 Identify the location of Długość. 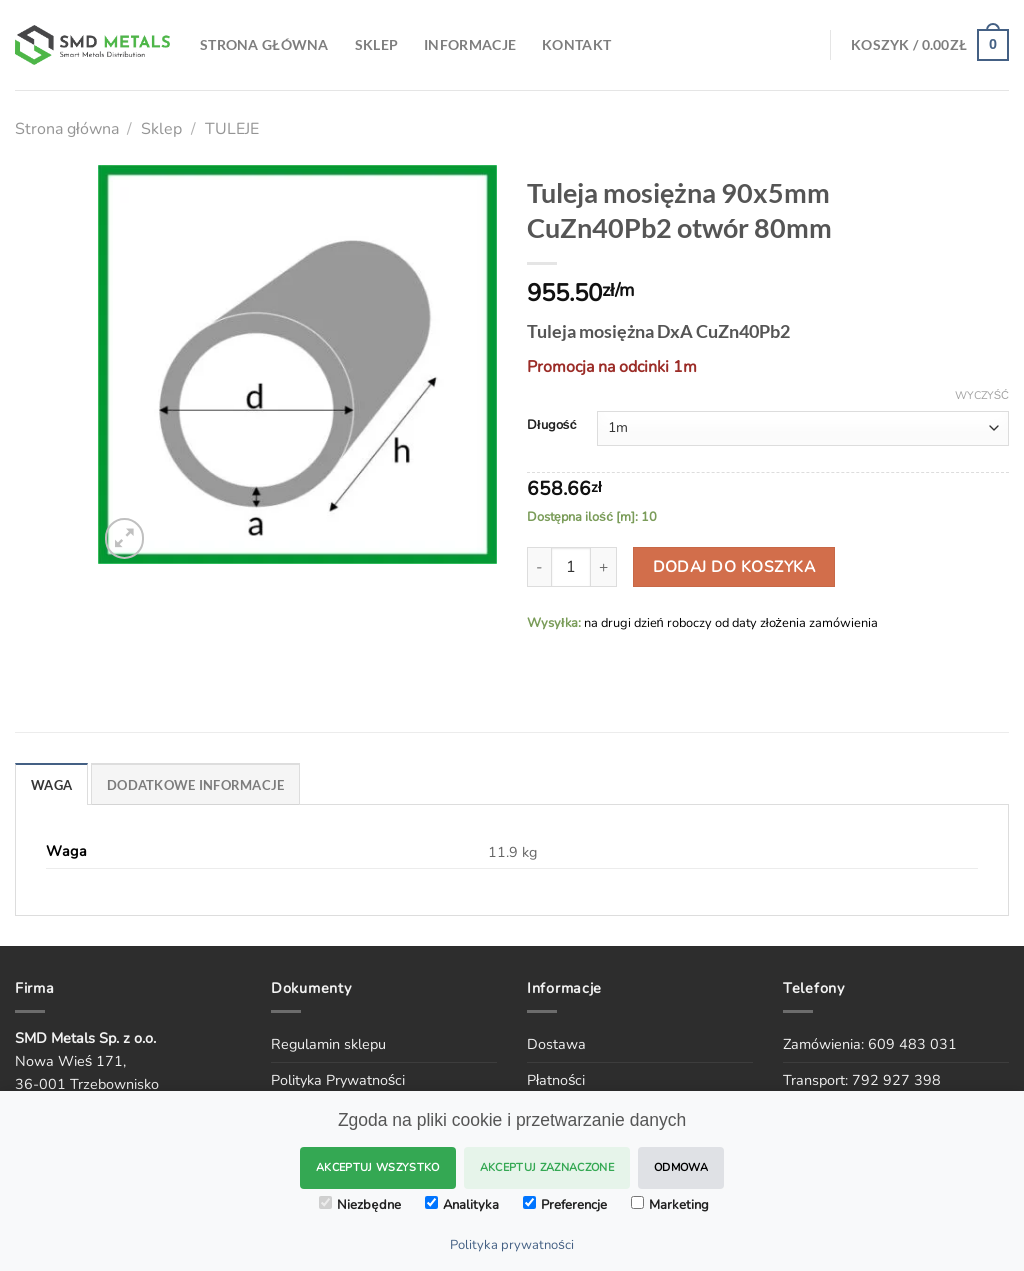
(552, 426).